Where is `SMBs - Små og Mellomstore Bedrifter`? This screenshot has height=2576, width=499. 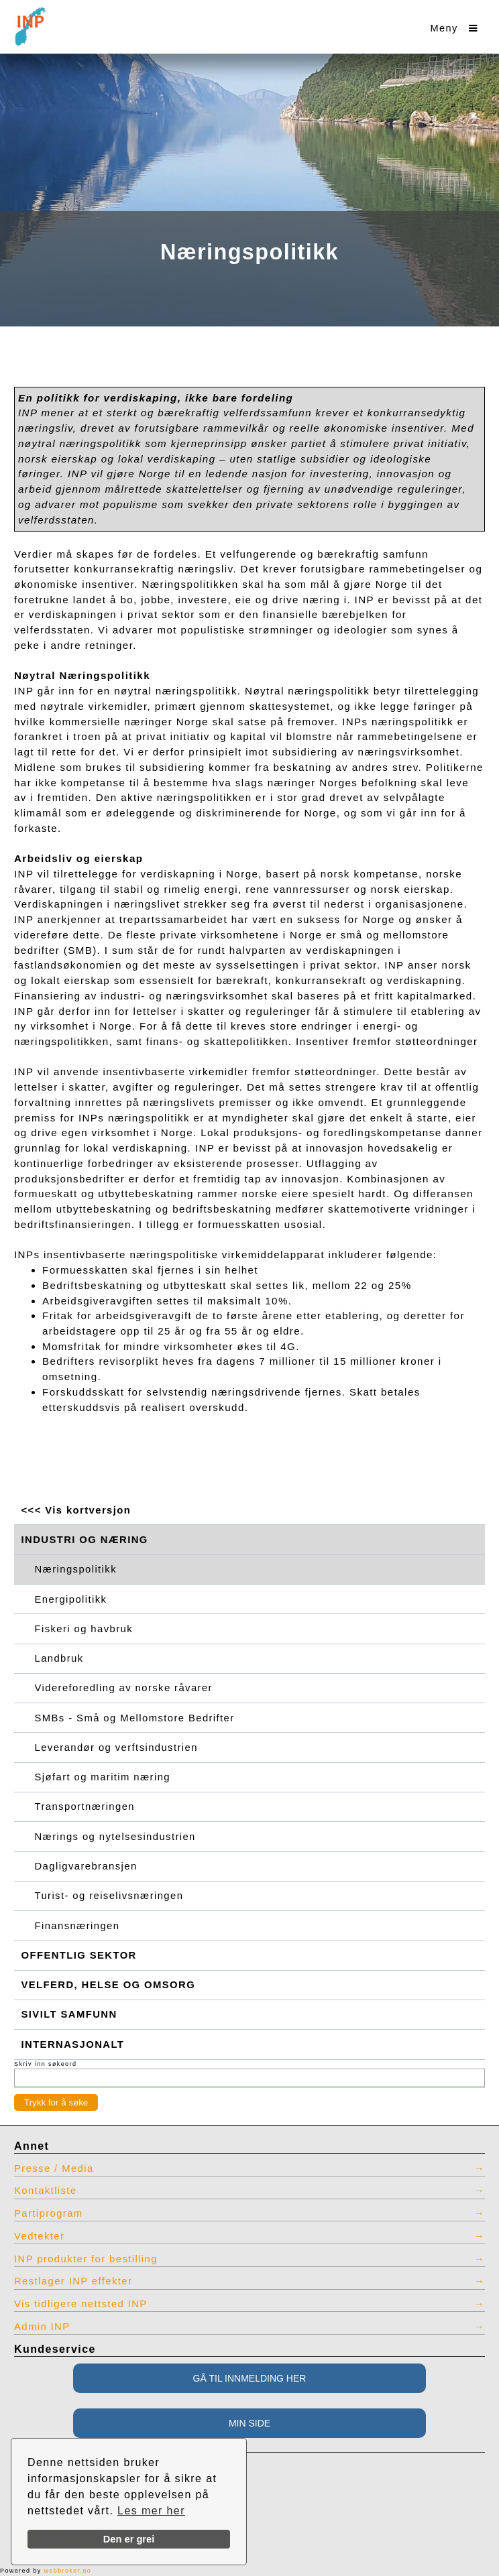
SMBs - Små og Mellomstore Bedrifter is located at coordinates (135, 1718).